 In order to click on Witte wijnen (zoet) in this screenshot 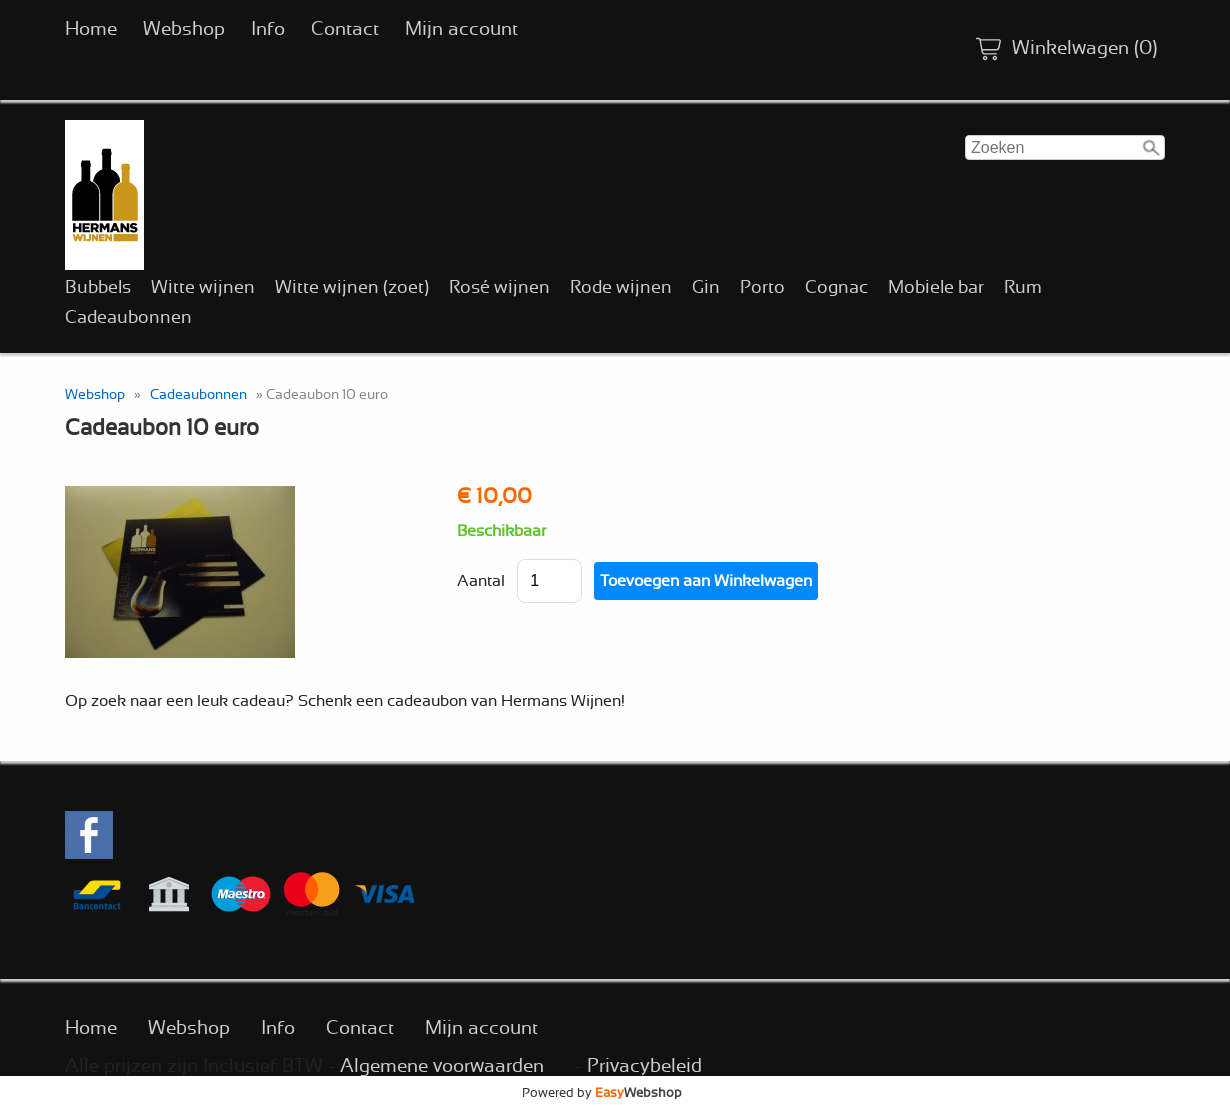, I will do `click(352, 288)`.